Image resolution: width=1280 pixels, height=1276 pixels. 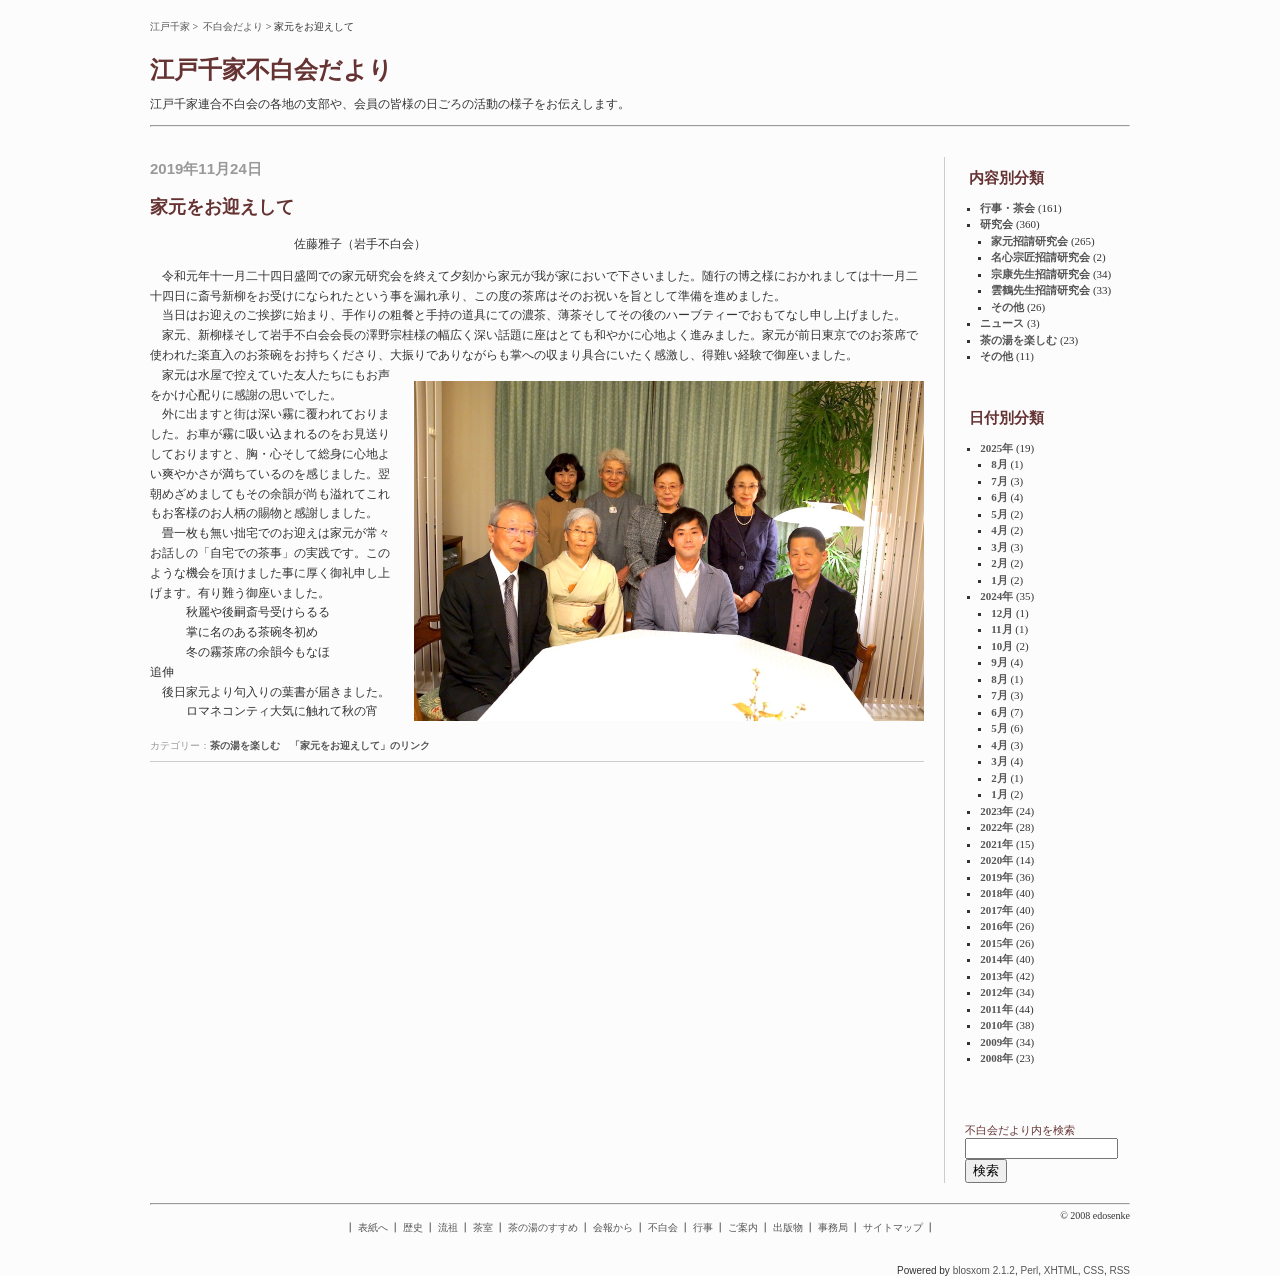 I want to click on 2012年, so click(x=996, y=992).